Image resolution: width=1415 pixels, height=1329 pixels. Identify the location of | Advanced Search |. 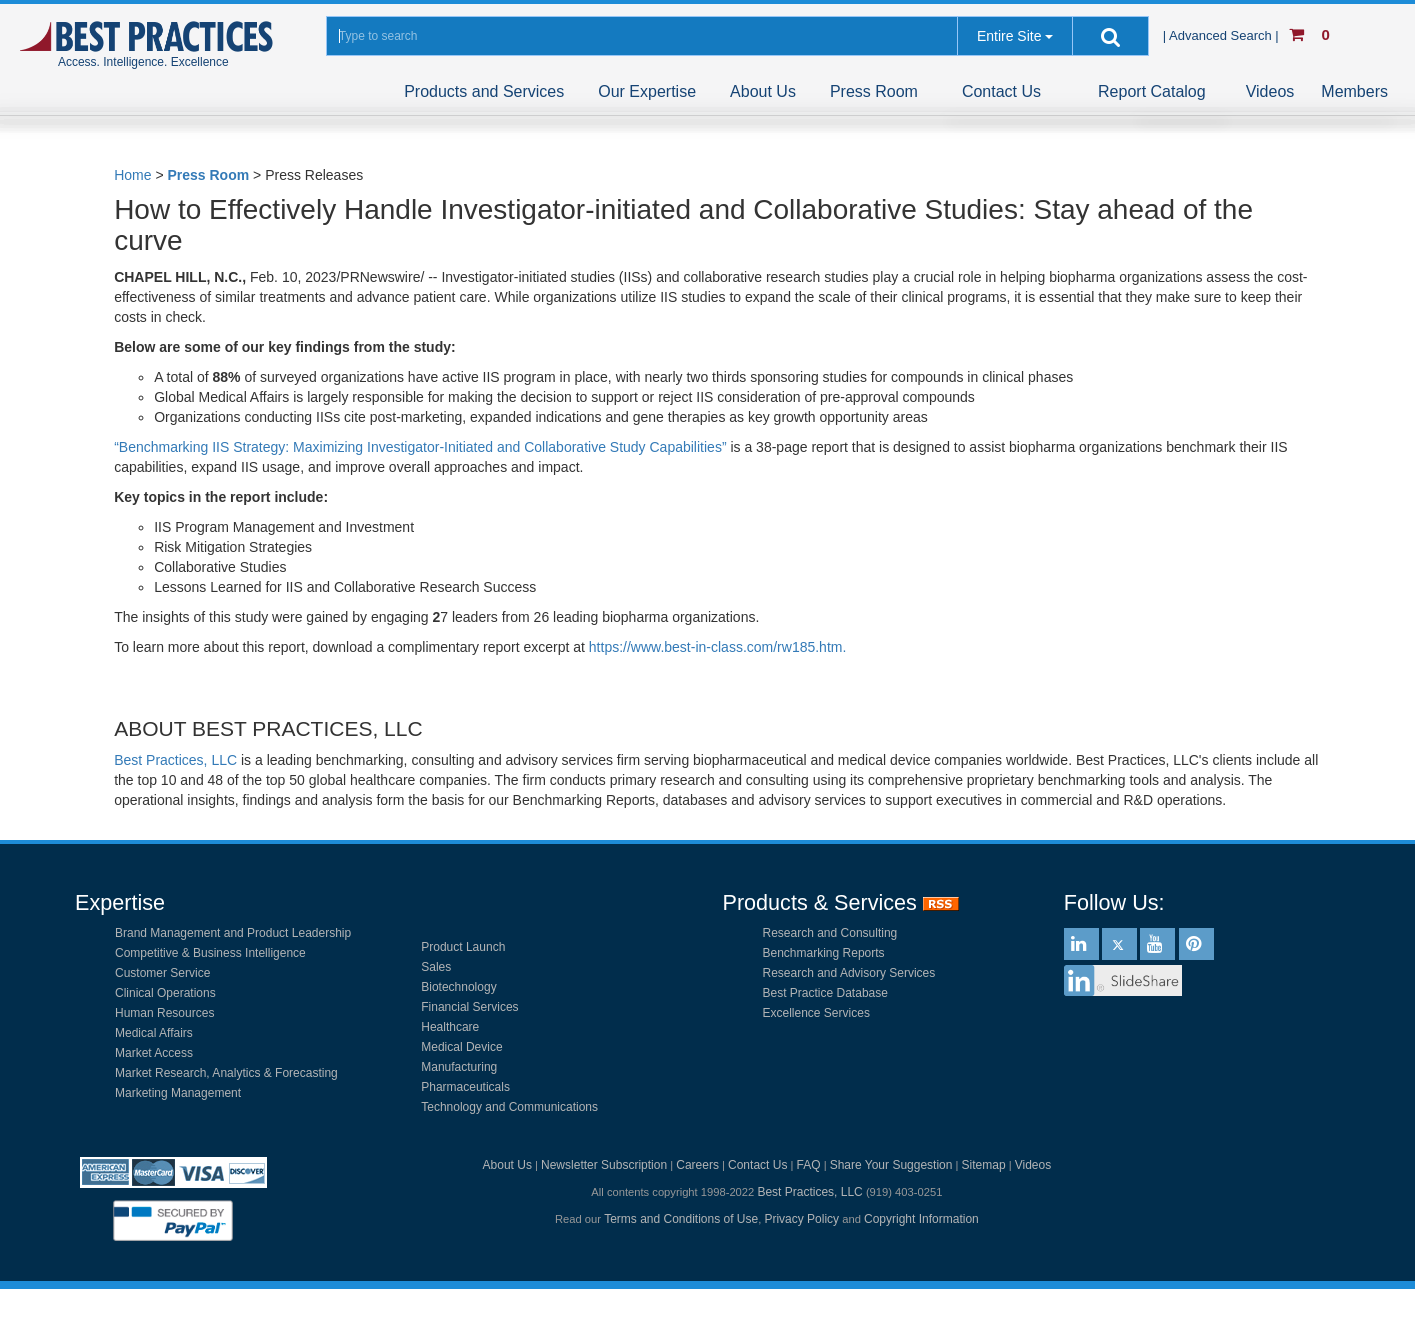
(1223, 35).